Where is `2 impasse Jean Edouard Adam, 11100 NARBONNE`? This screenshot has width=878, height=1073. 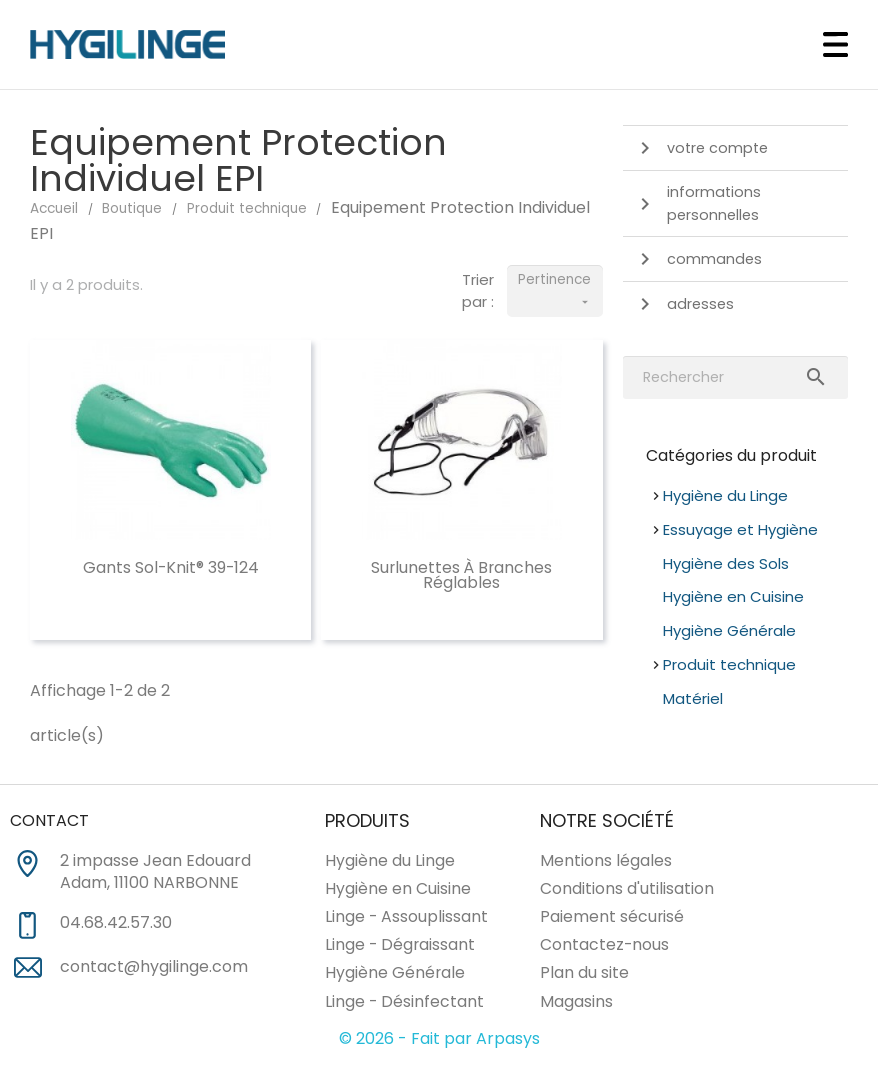 2 impasse Jean Edouard Adam, 11100 NARBONNE is located at coordinates (155, 872).